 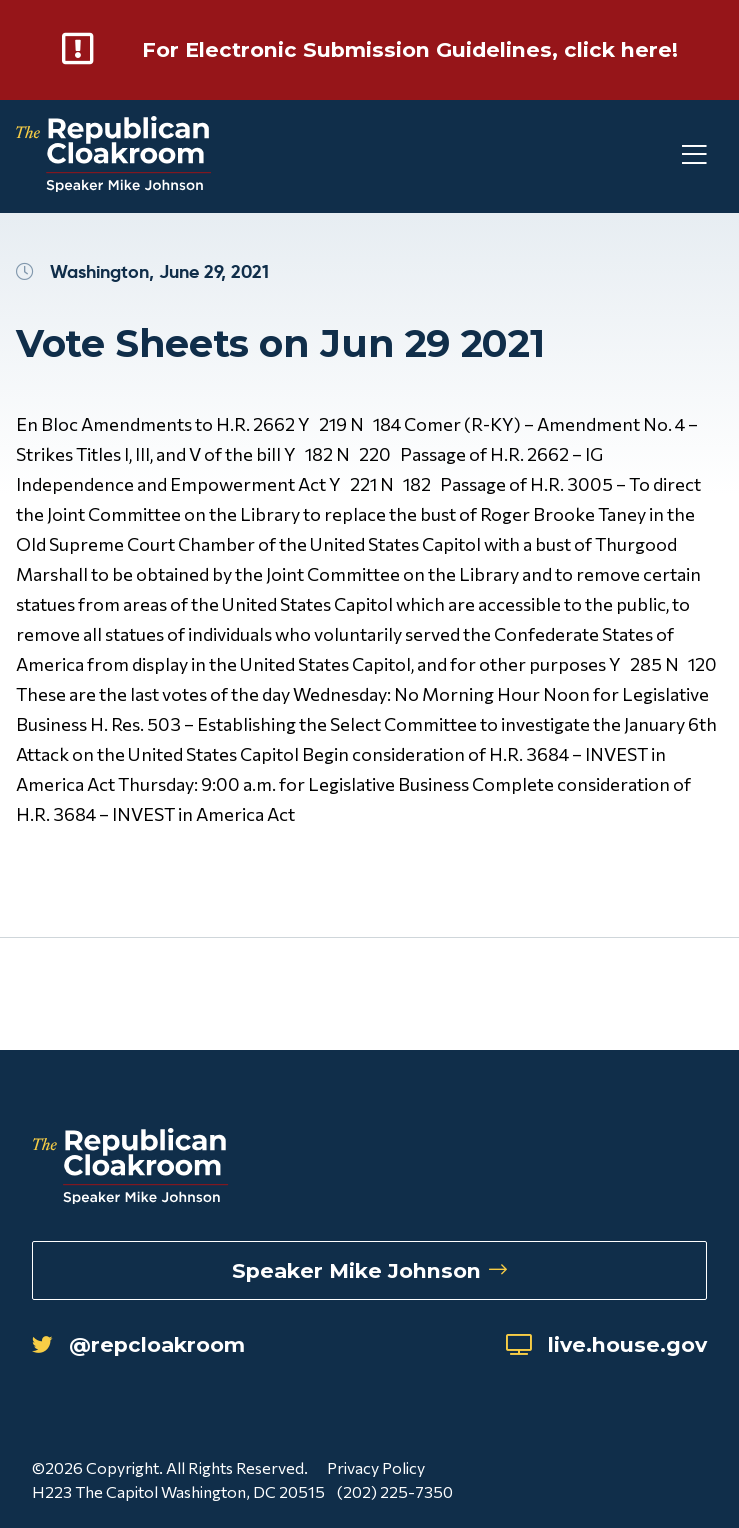 I want to click on [Republican Cloakroom], so click(x=113, y=182).